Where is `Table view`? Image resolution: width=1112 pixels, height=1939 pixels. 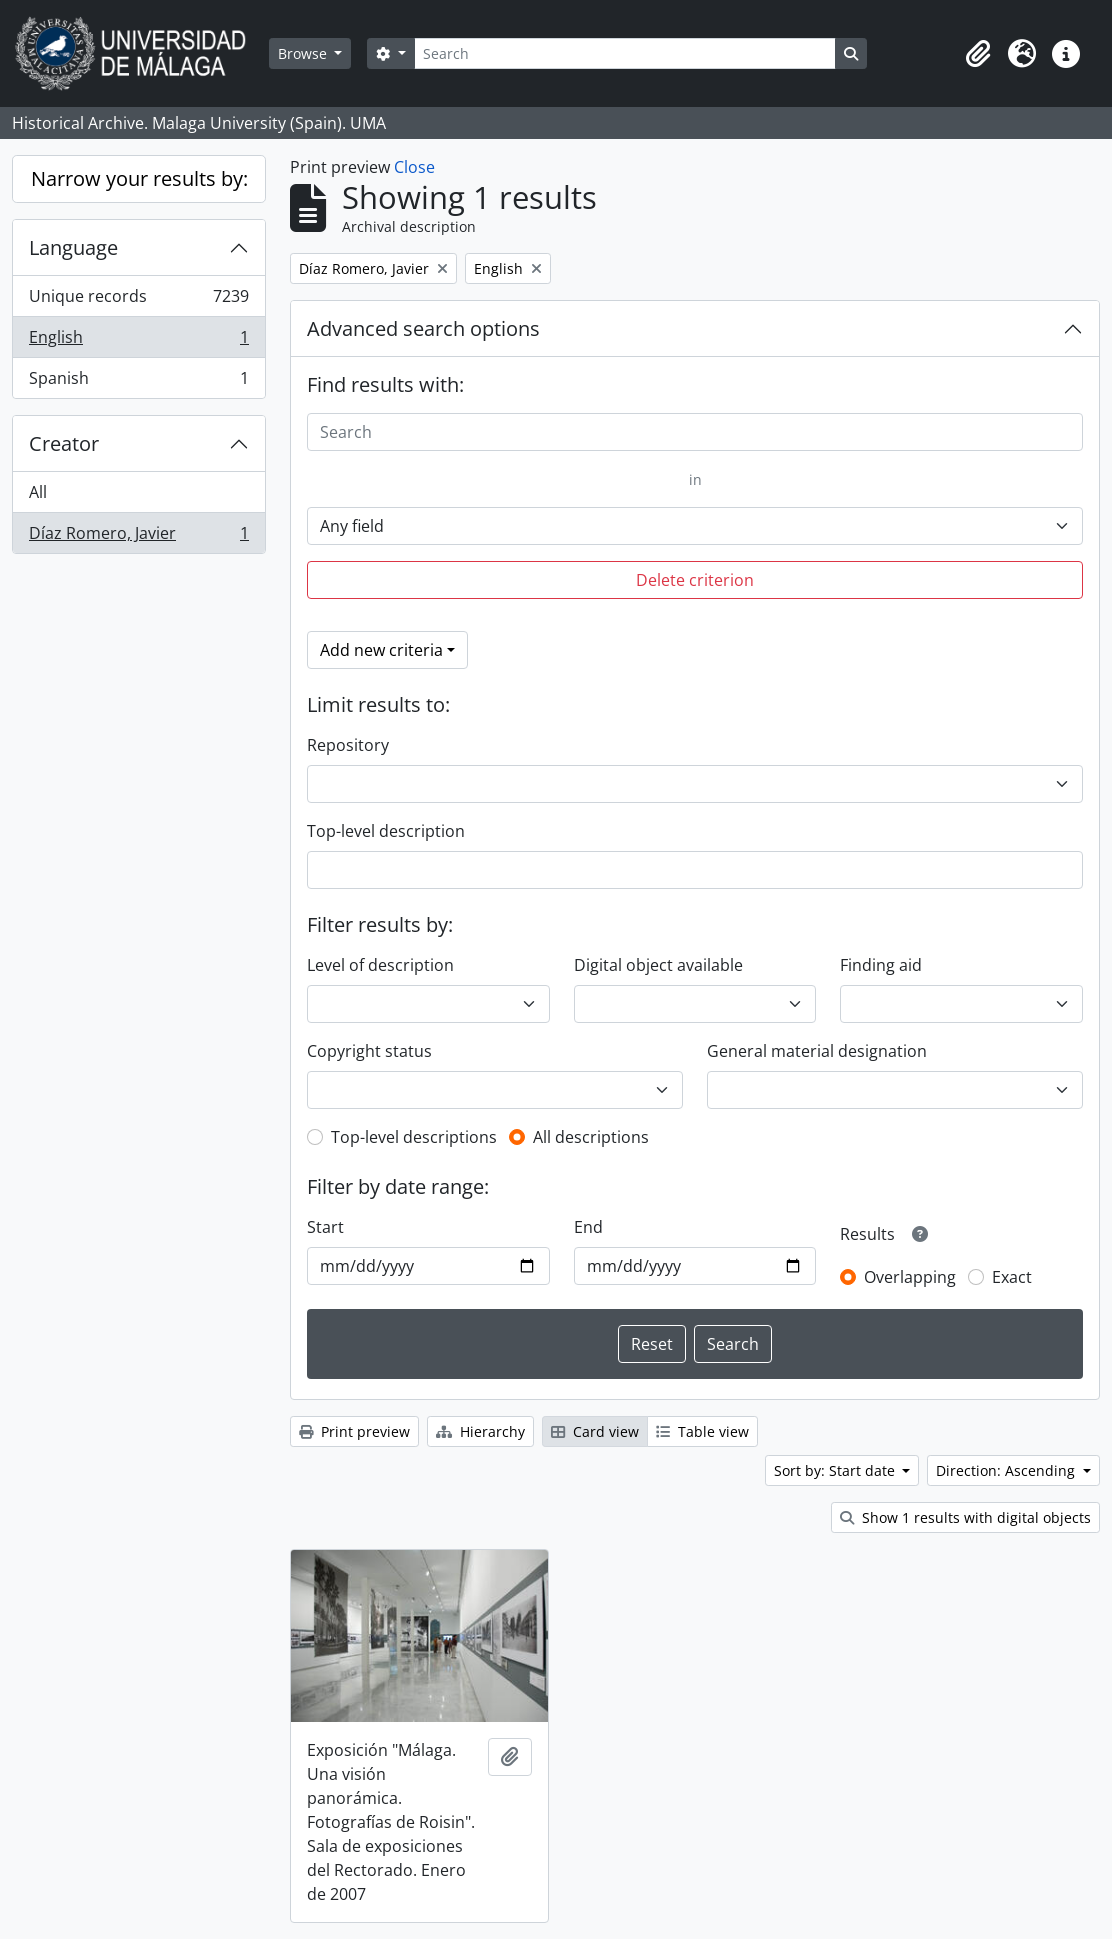 Table view is located at coordinates (702, 1431).